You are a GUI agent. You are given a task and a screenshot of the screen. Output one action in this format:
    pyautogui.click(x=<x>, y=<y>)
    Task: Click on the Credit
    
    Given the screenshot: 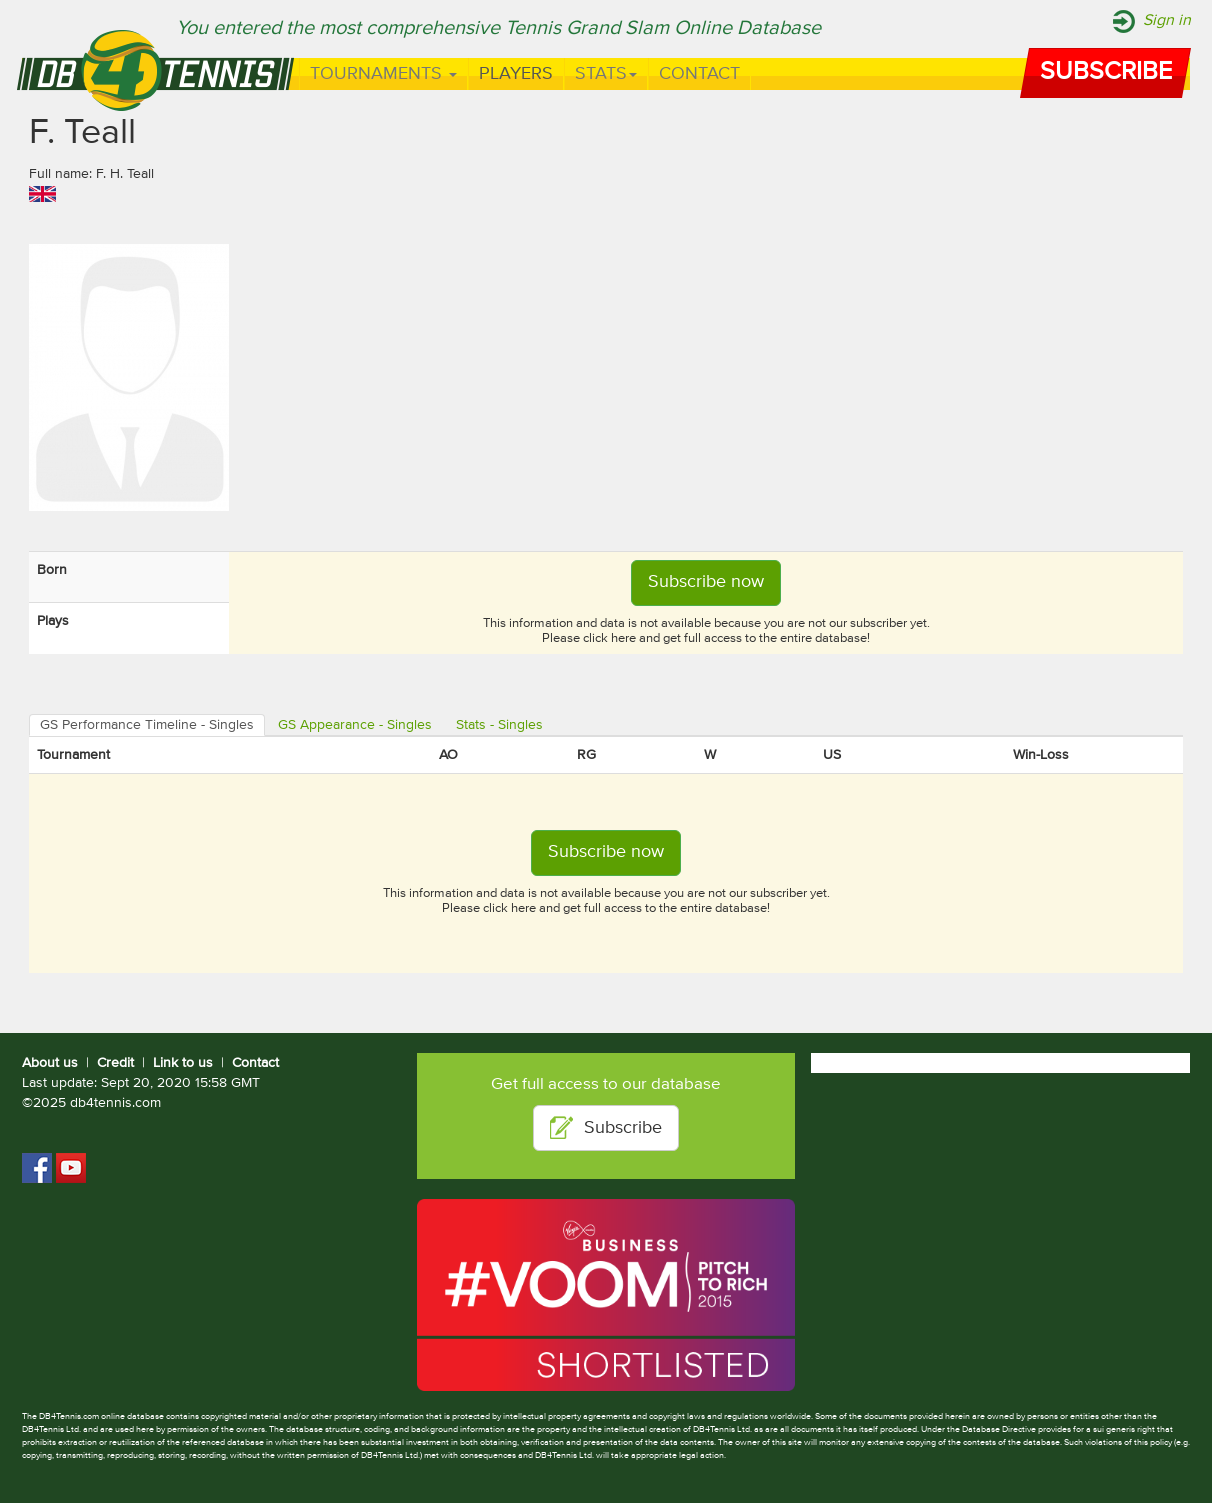 What is the action you would take?
    pyautogui.click(x=115, y=1063)
    